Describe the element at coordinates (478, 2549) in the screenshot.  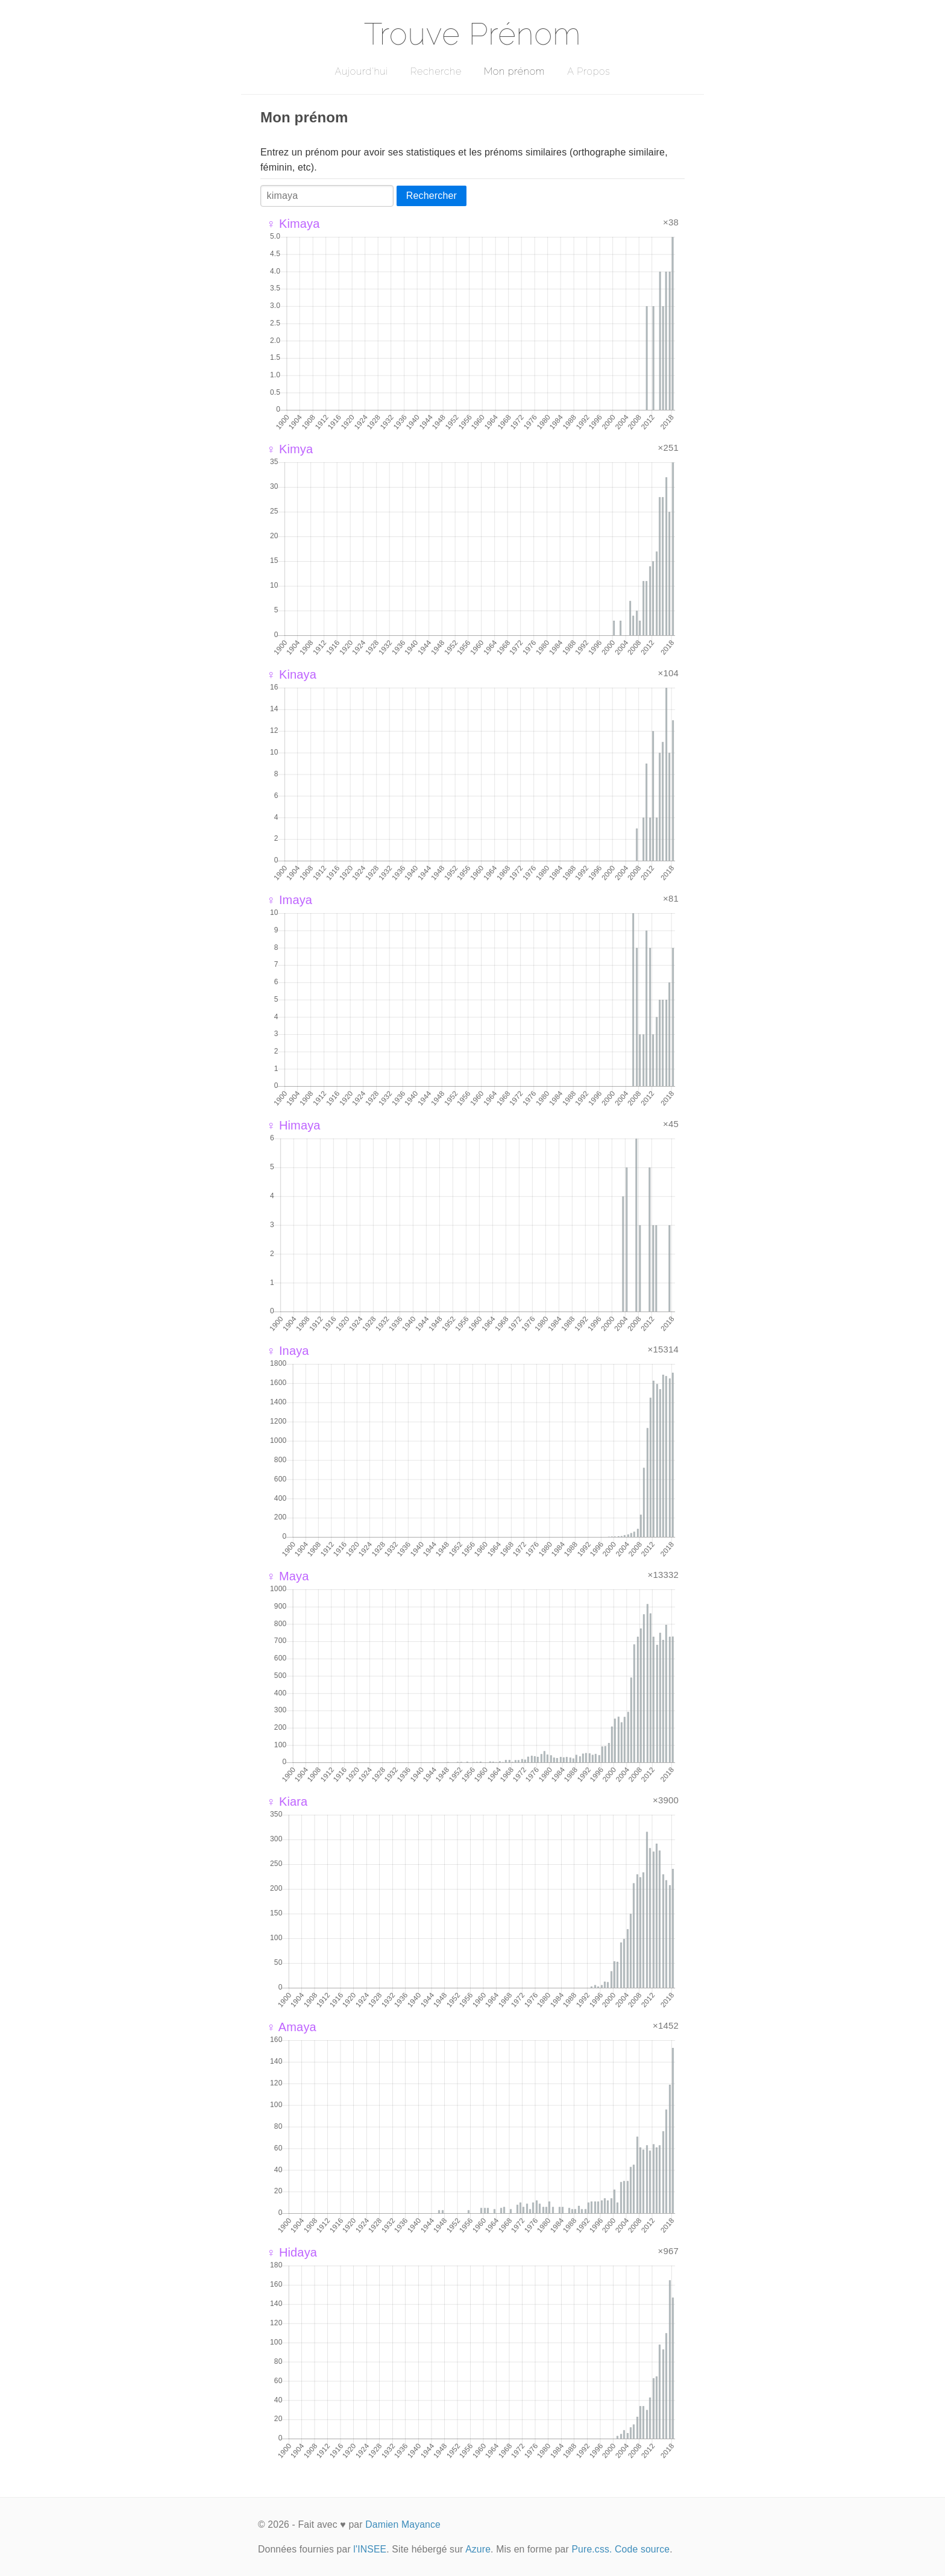
I see `Azure` at that location.